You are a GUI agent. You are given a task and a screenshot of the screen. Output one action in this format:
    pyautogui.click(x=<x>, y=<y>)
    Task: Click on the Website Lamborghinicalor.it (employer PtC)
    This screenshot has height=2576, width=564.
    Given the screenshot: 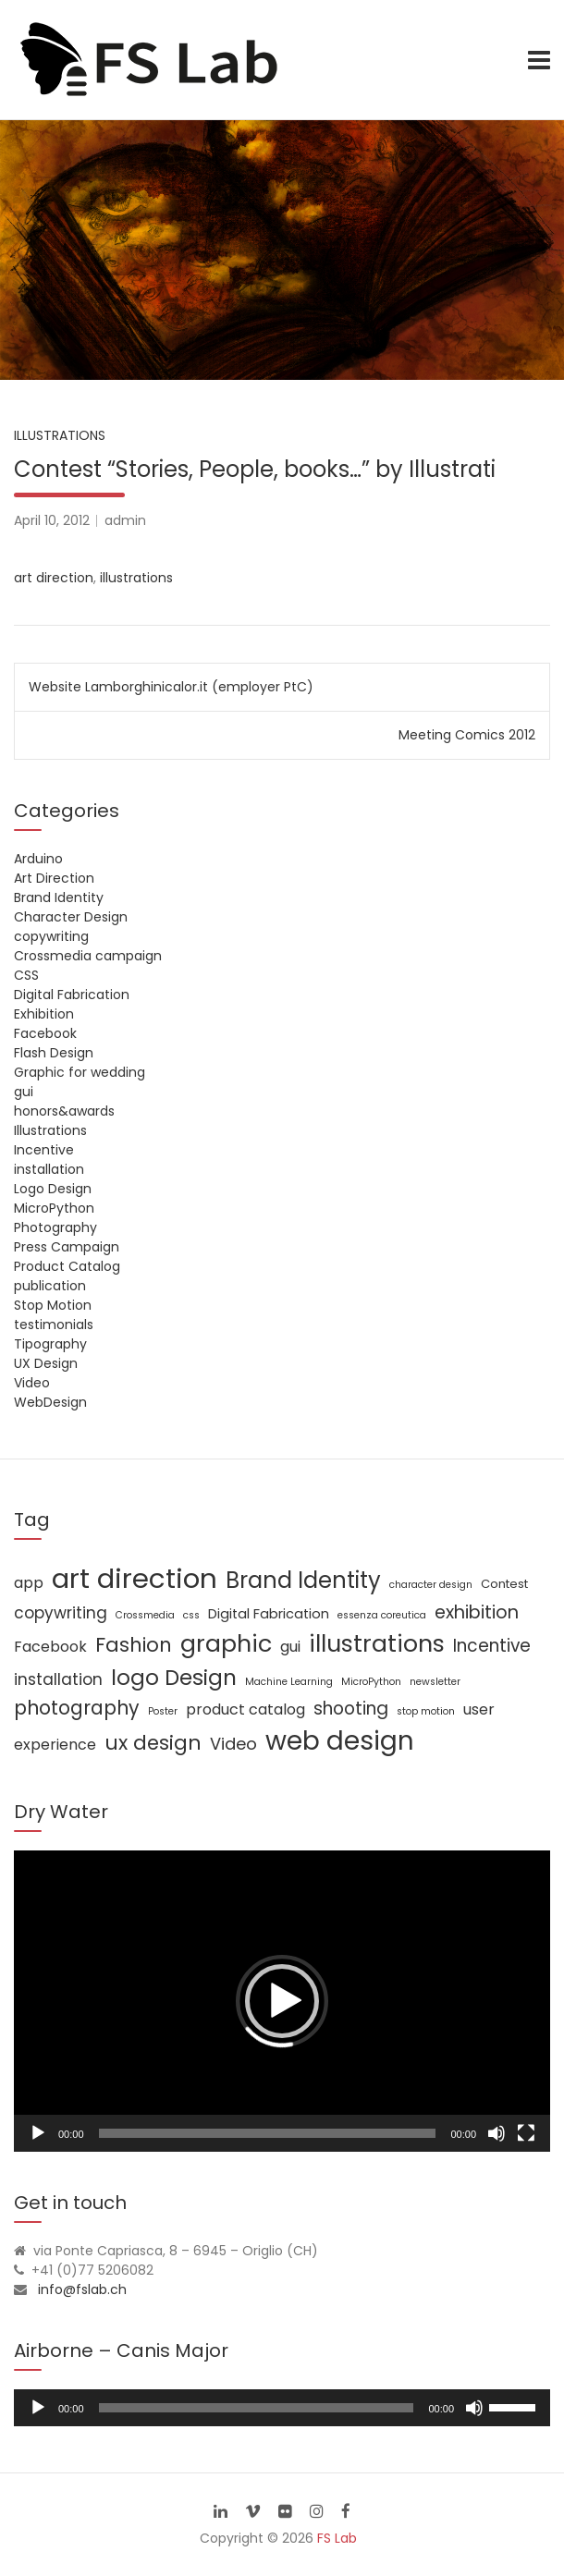 What is the action you would take?
    pyautogui.click(x=171, y=687)
    